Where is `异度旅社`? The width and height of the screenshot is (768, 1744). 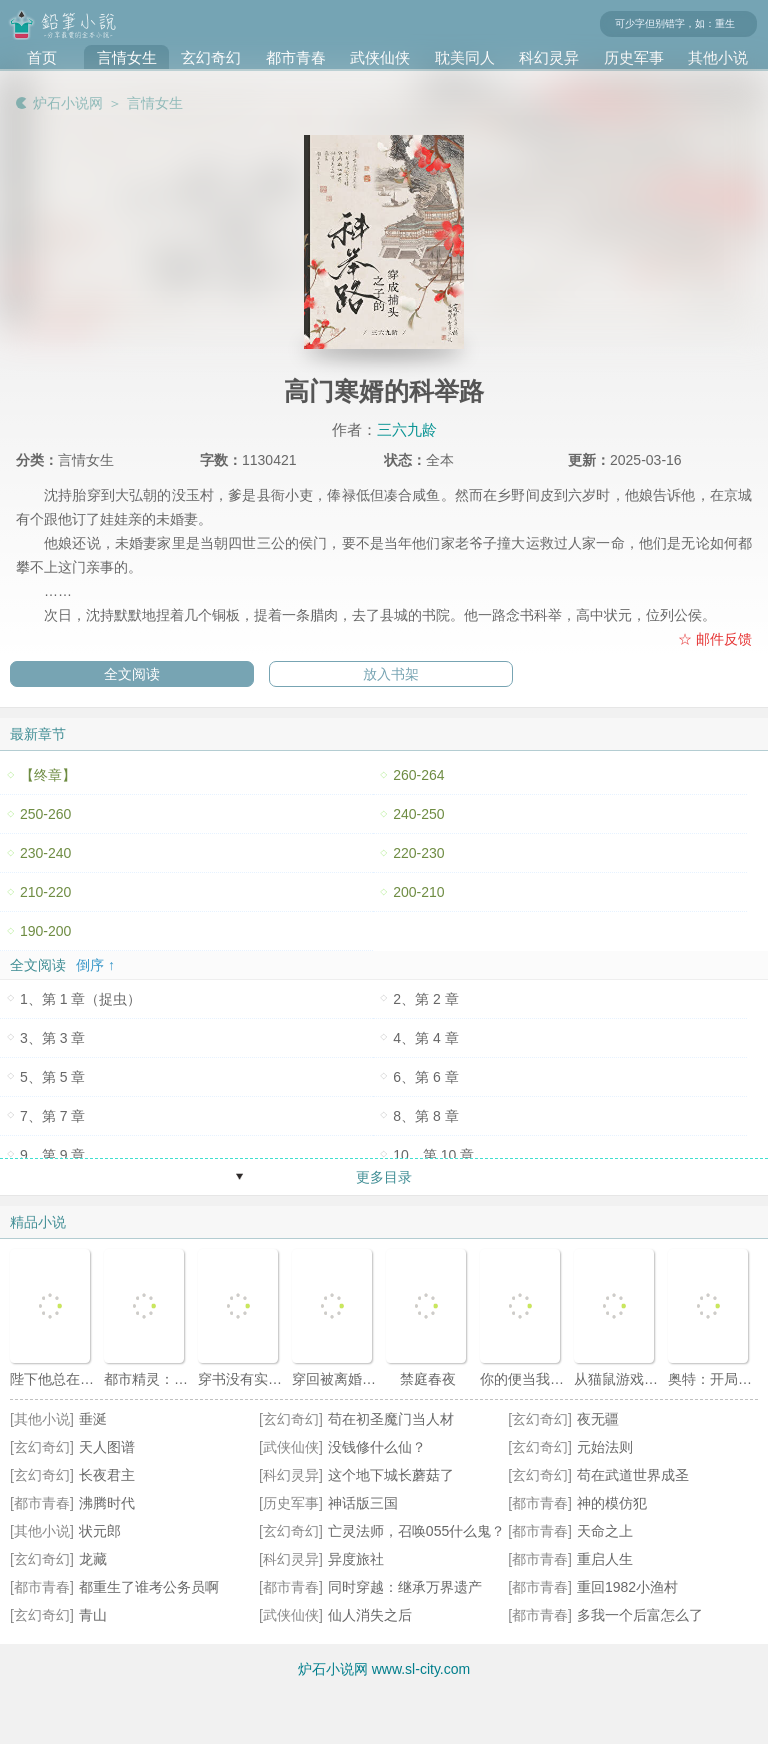 异度旅社 is located at coordinates (356, 1559).